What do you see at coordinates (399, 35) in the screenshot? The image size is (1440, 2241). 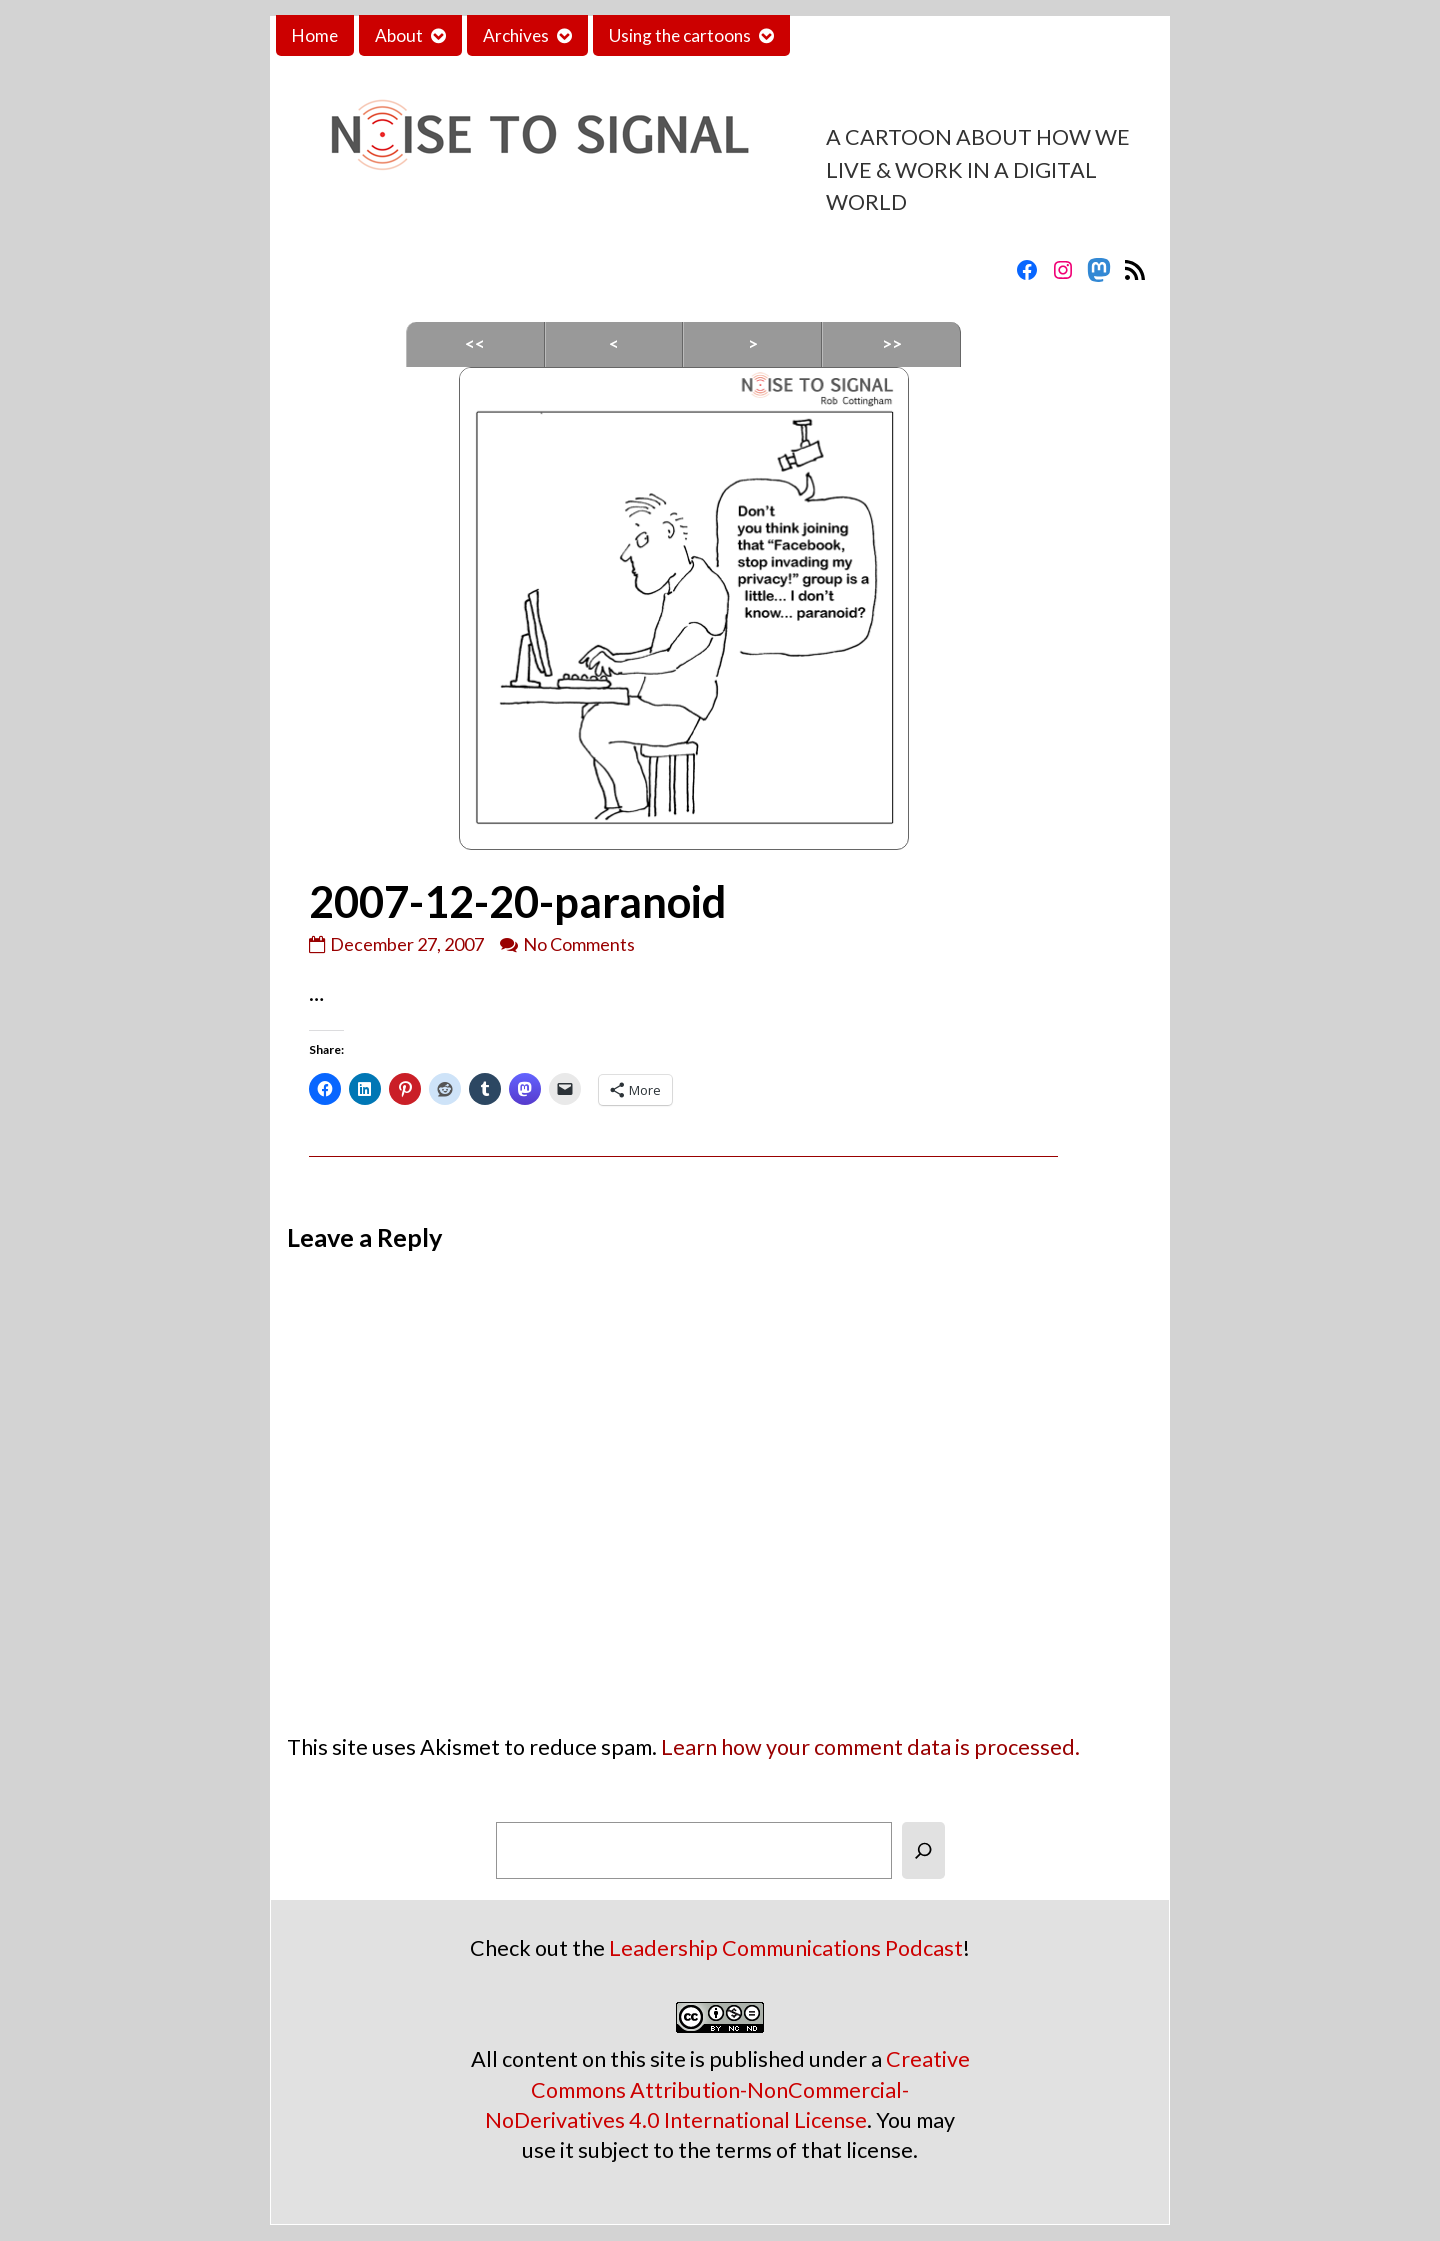 I see `About` at bounding box center [399, 35].